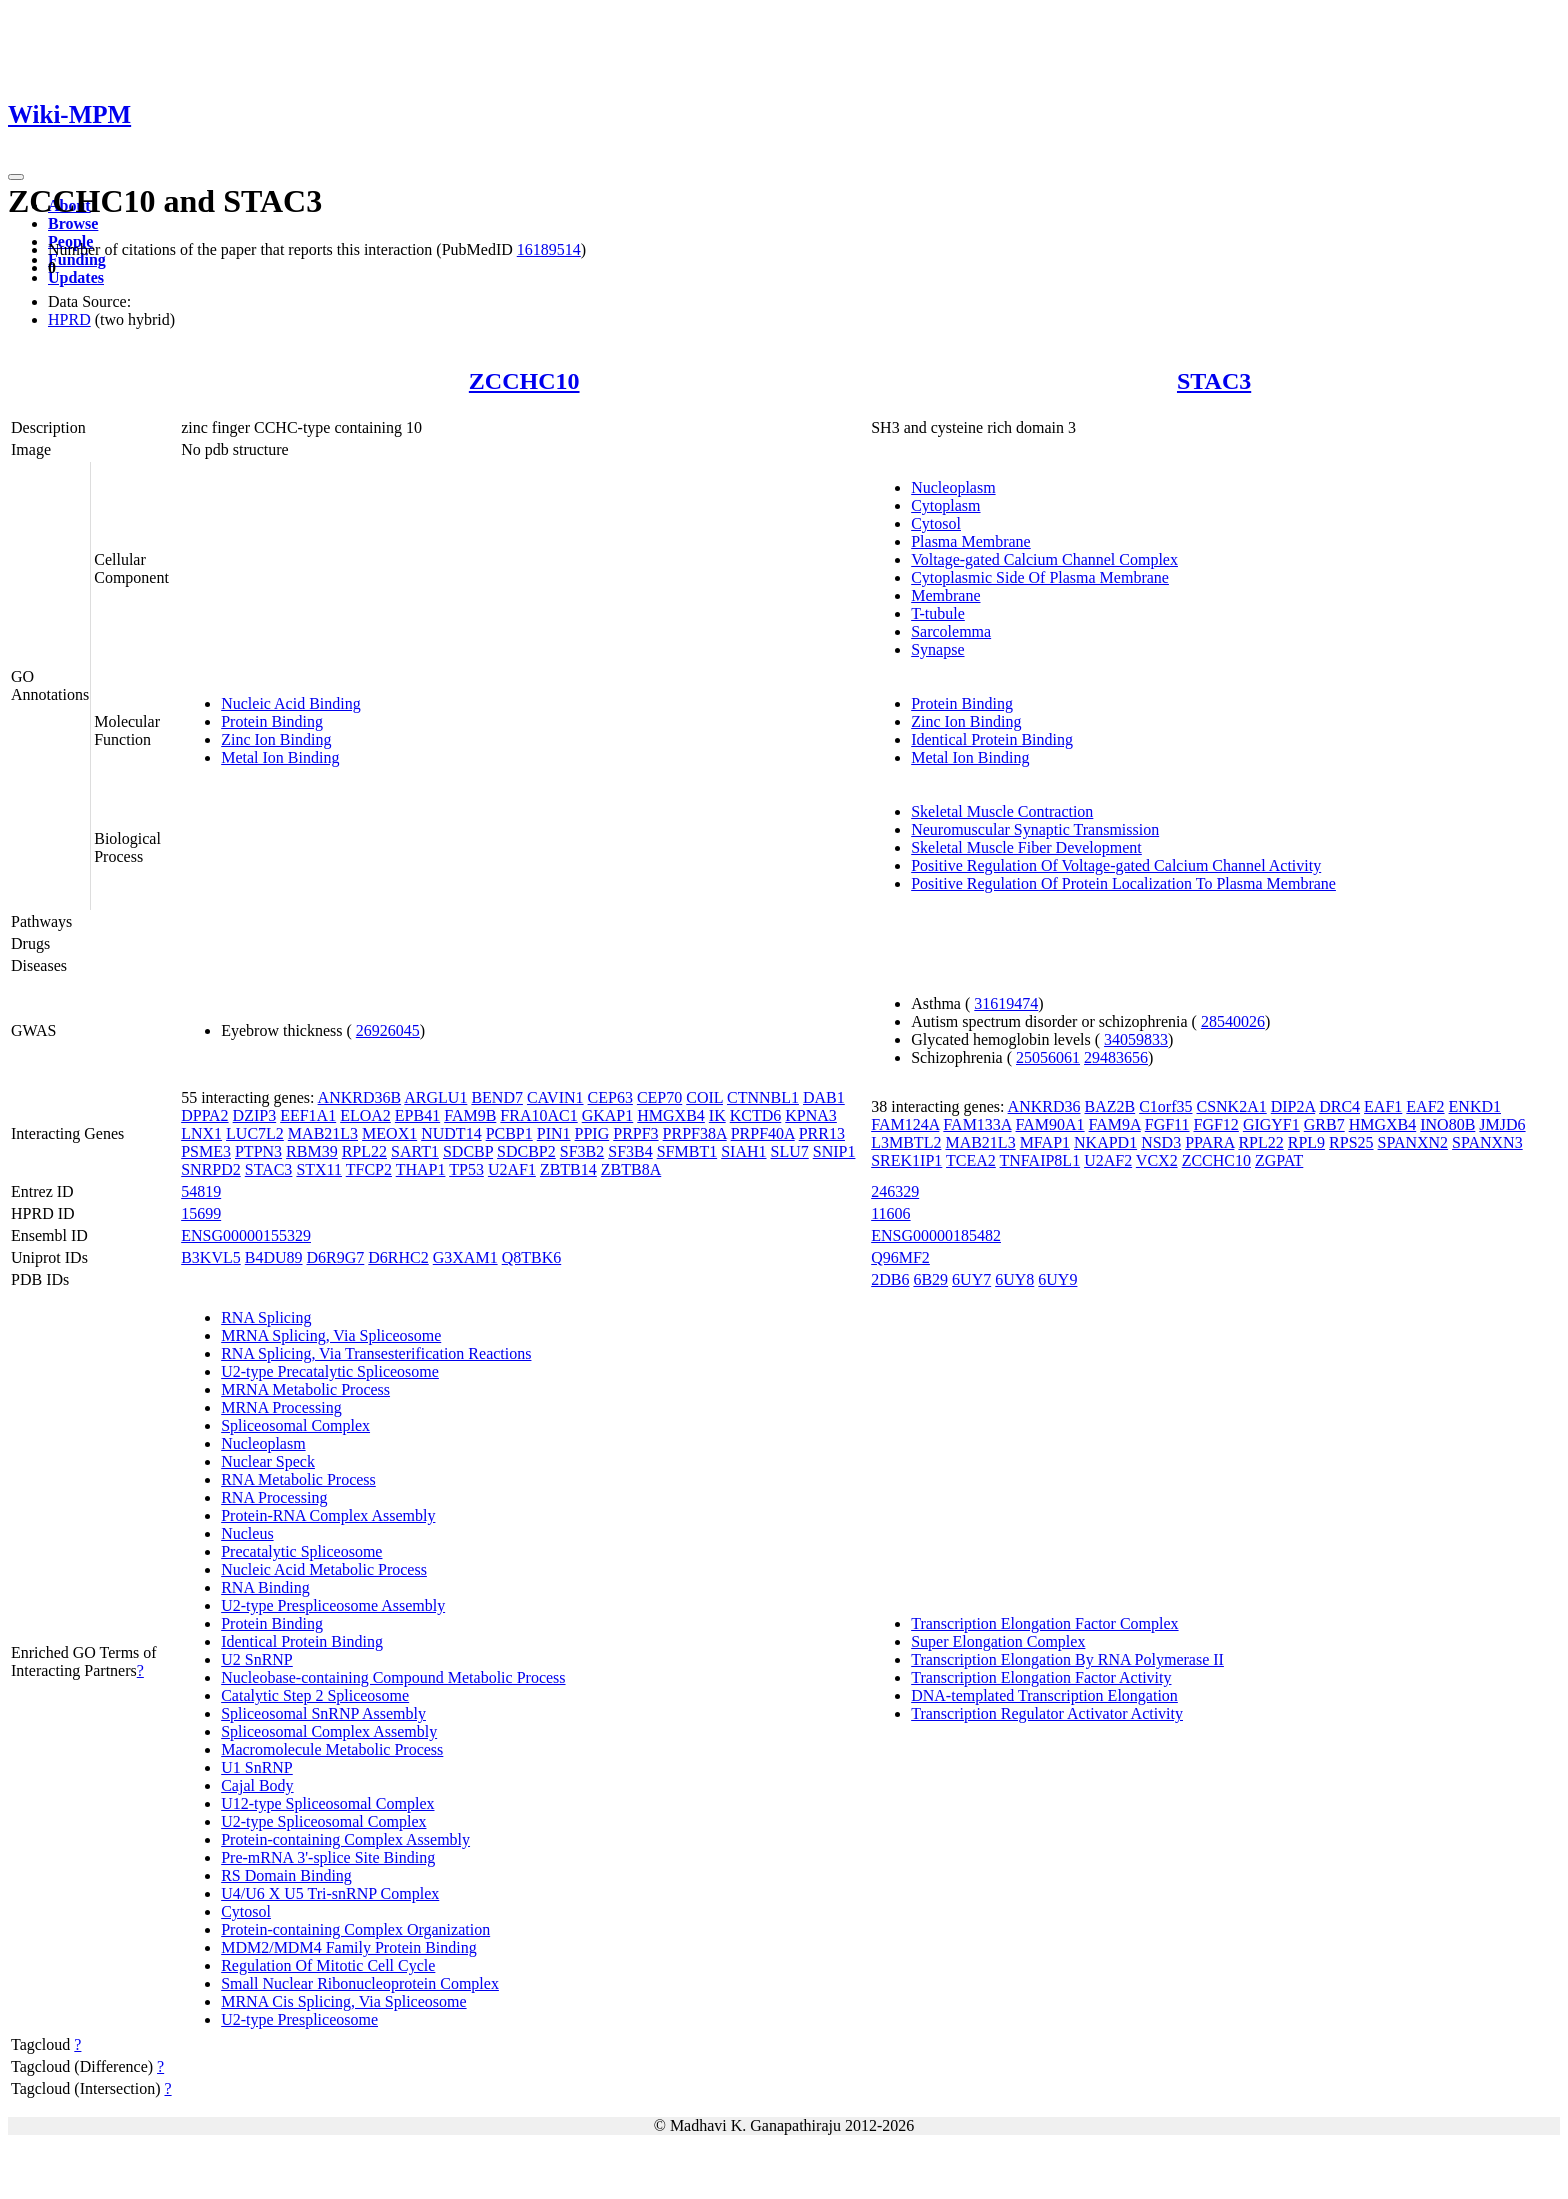  Describe the element at coordinates (1108, 1160) in the screenshot. I see `U2AF2` at that location.